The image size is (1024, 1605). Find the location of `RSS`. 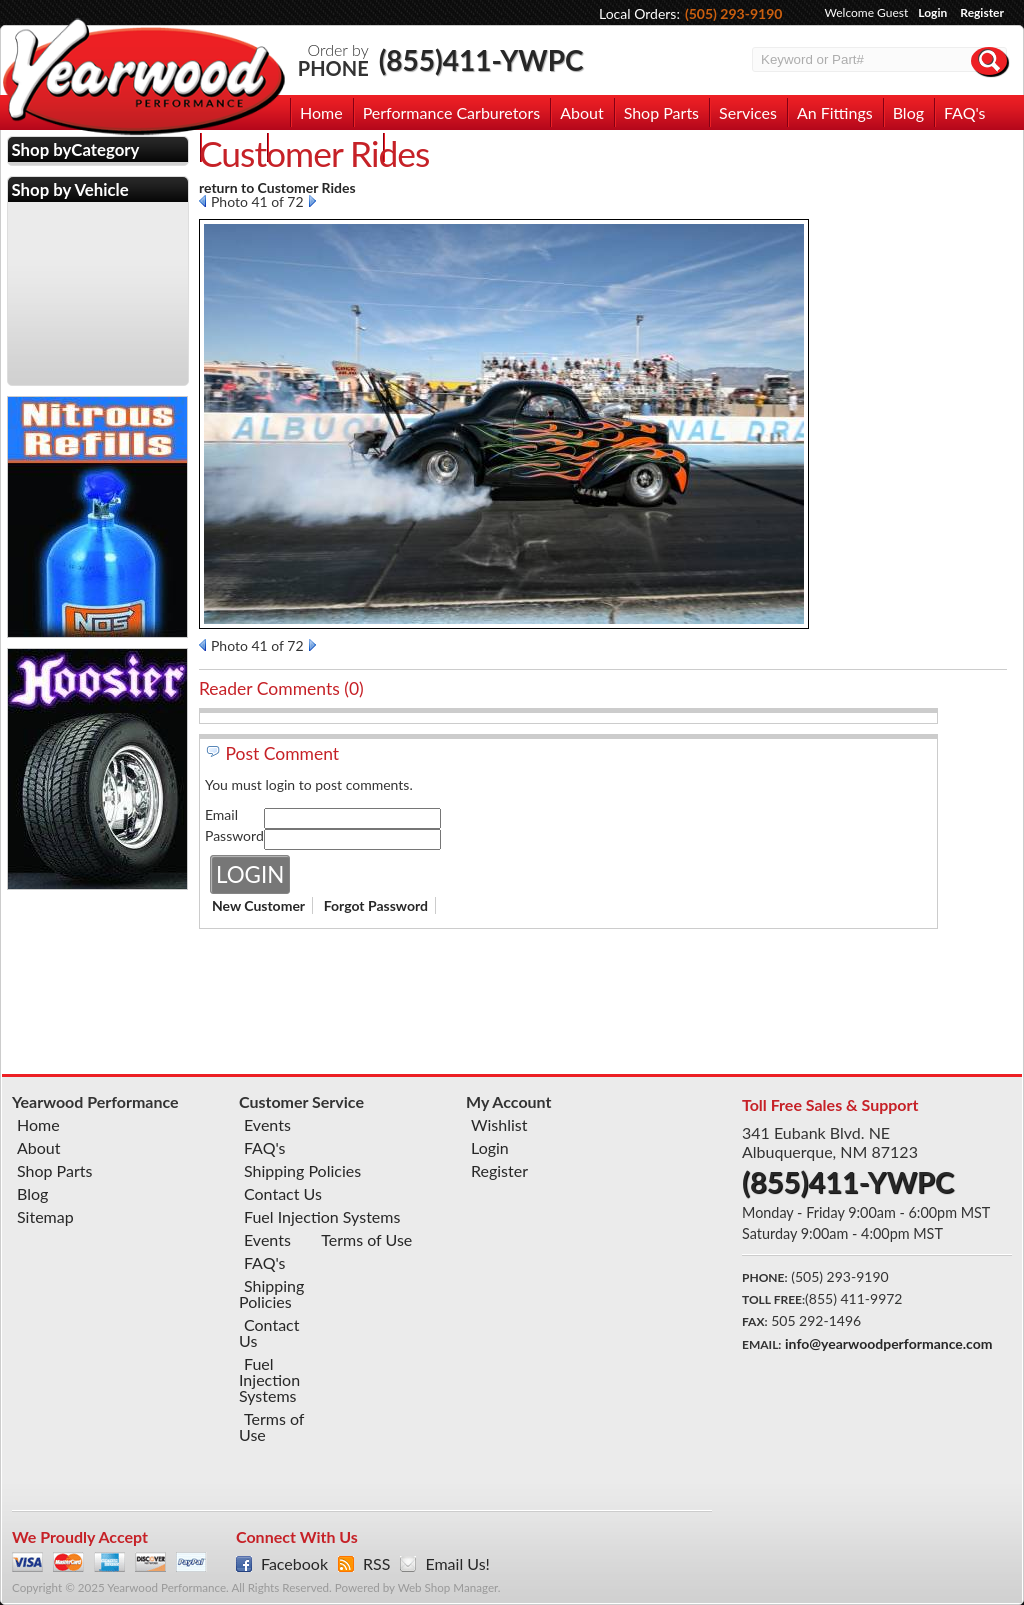

RSS is located at coordinates (376, 1564).